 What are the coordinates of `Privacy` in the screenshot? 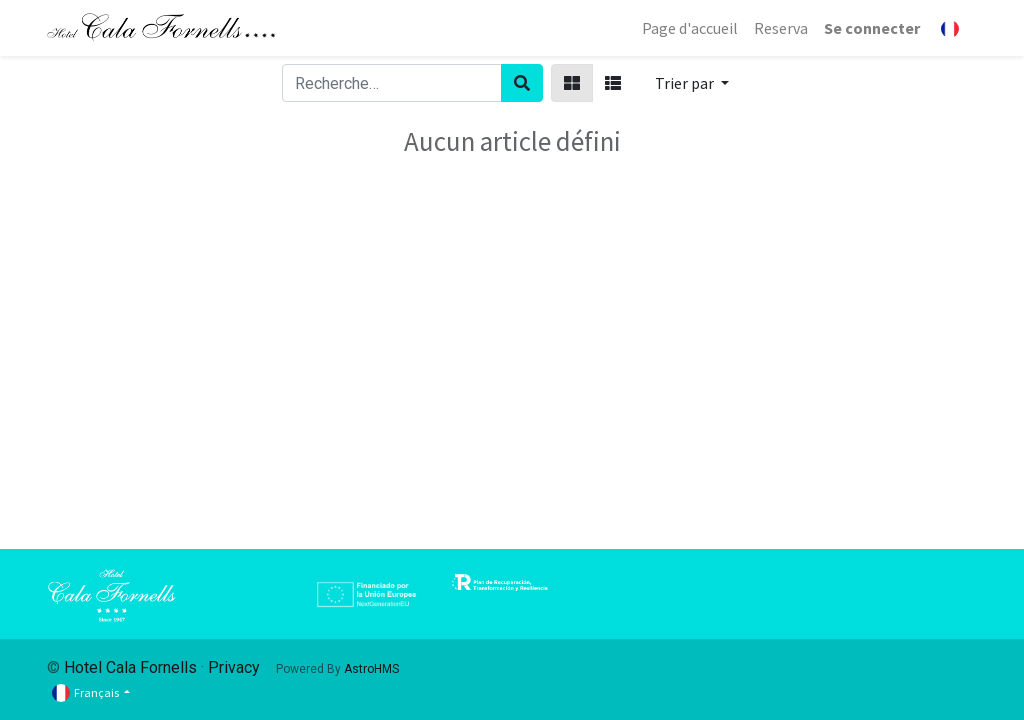 It's located at (234, 667).